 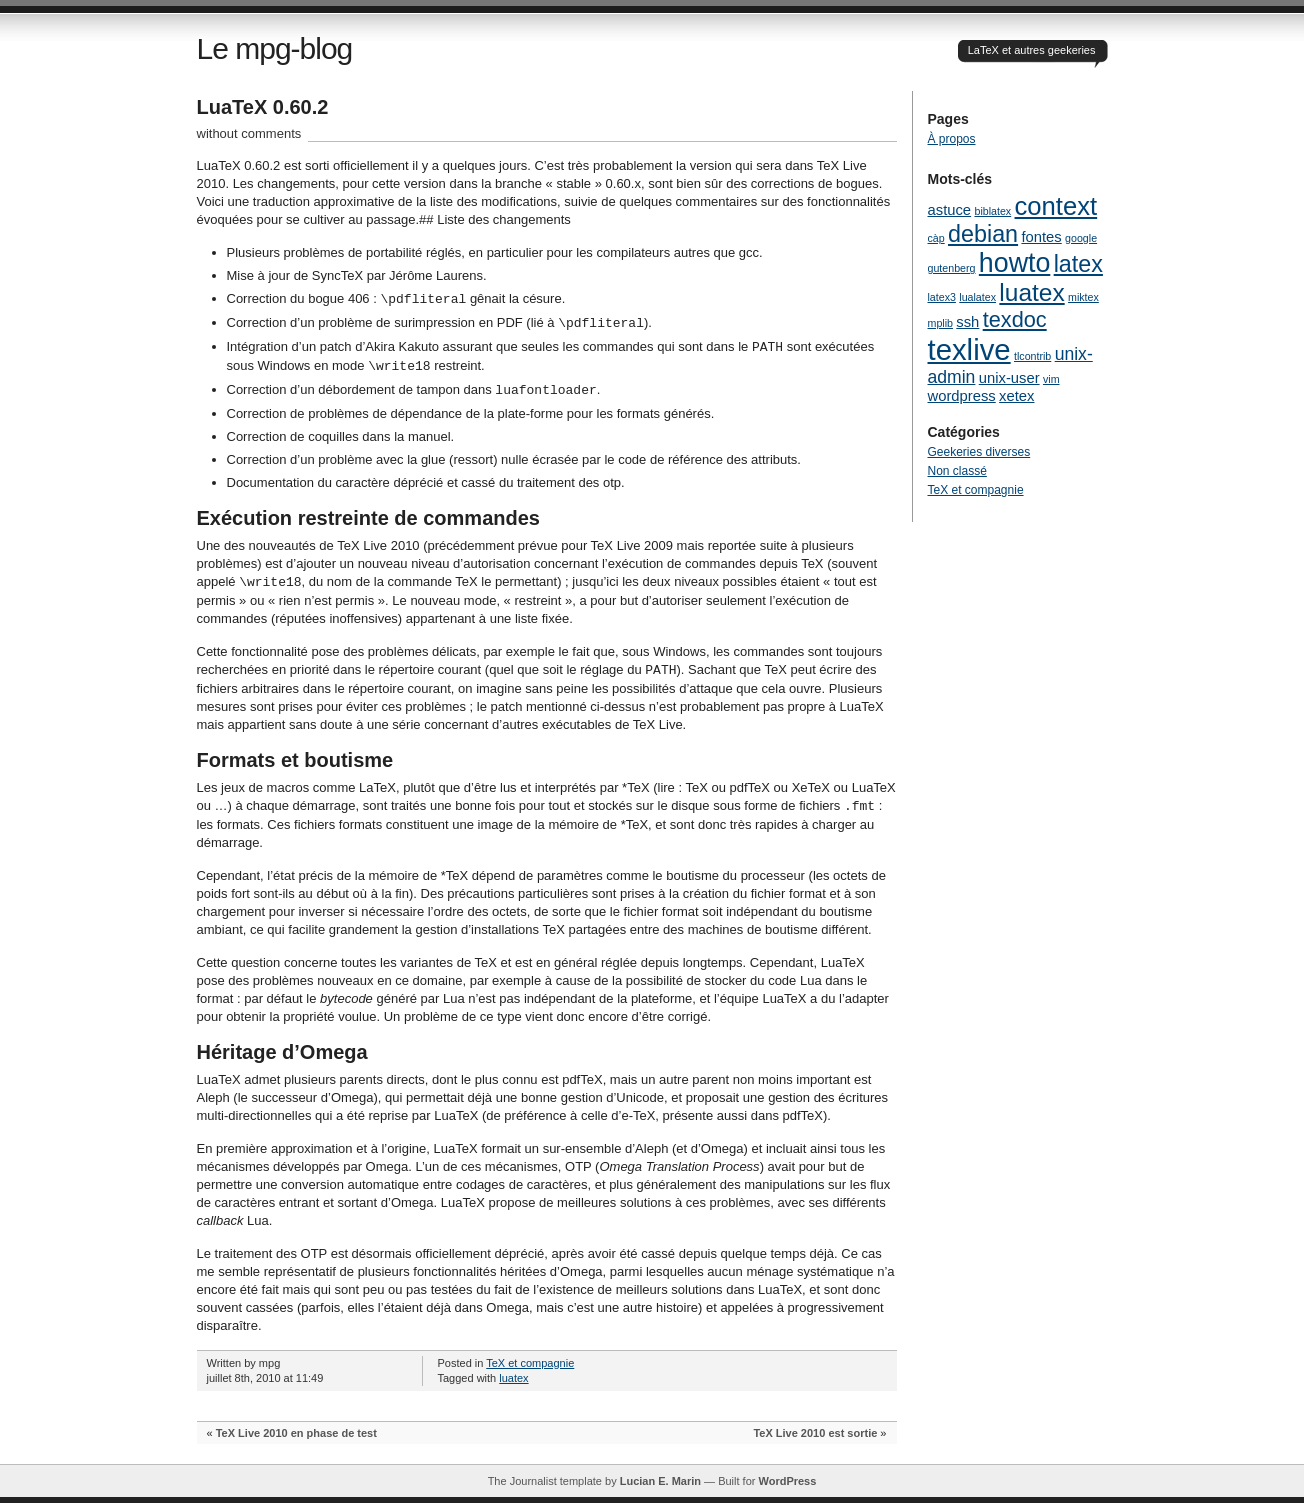 What do you see at coordinates (1009, 378) in the screenshot?
I see `unix-user` at bounding box center [1009, 378].